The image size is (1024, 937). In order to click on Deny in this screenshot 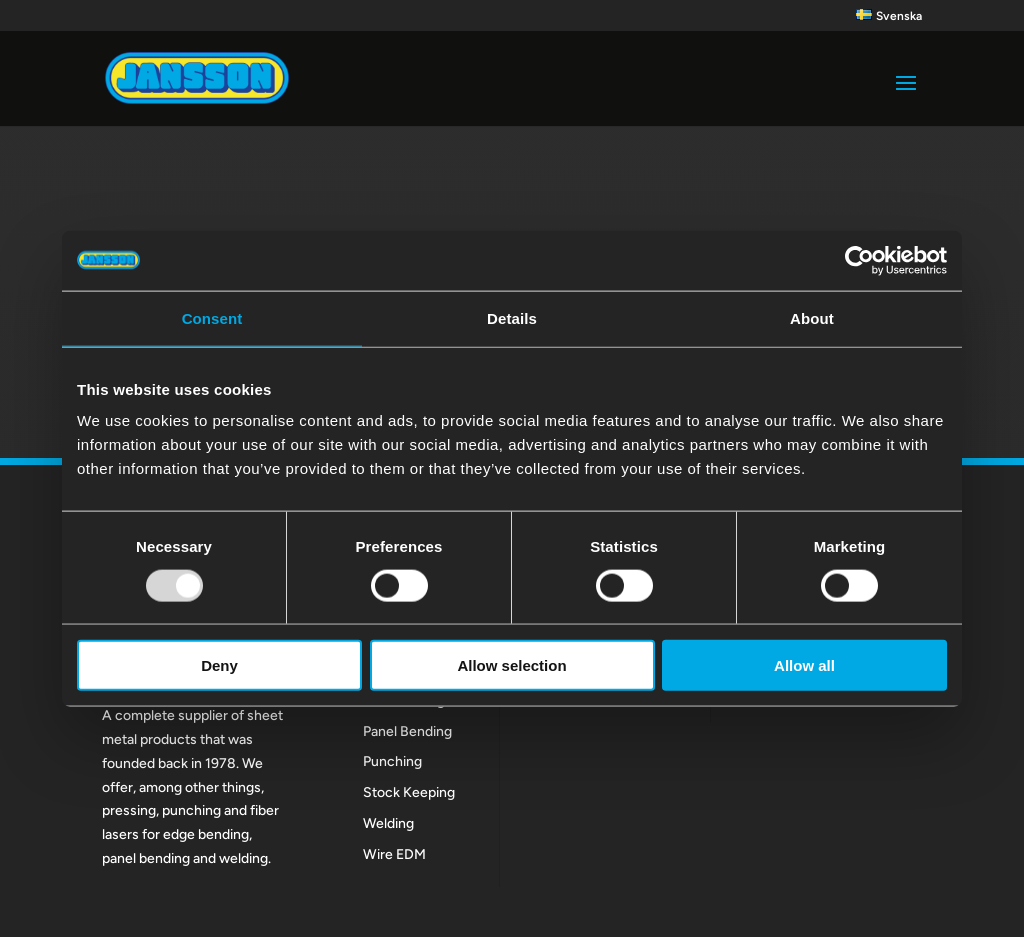, I will do `click(219, 665)`.